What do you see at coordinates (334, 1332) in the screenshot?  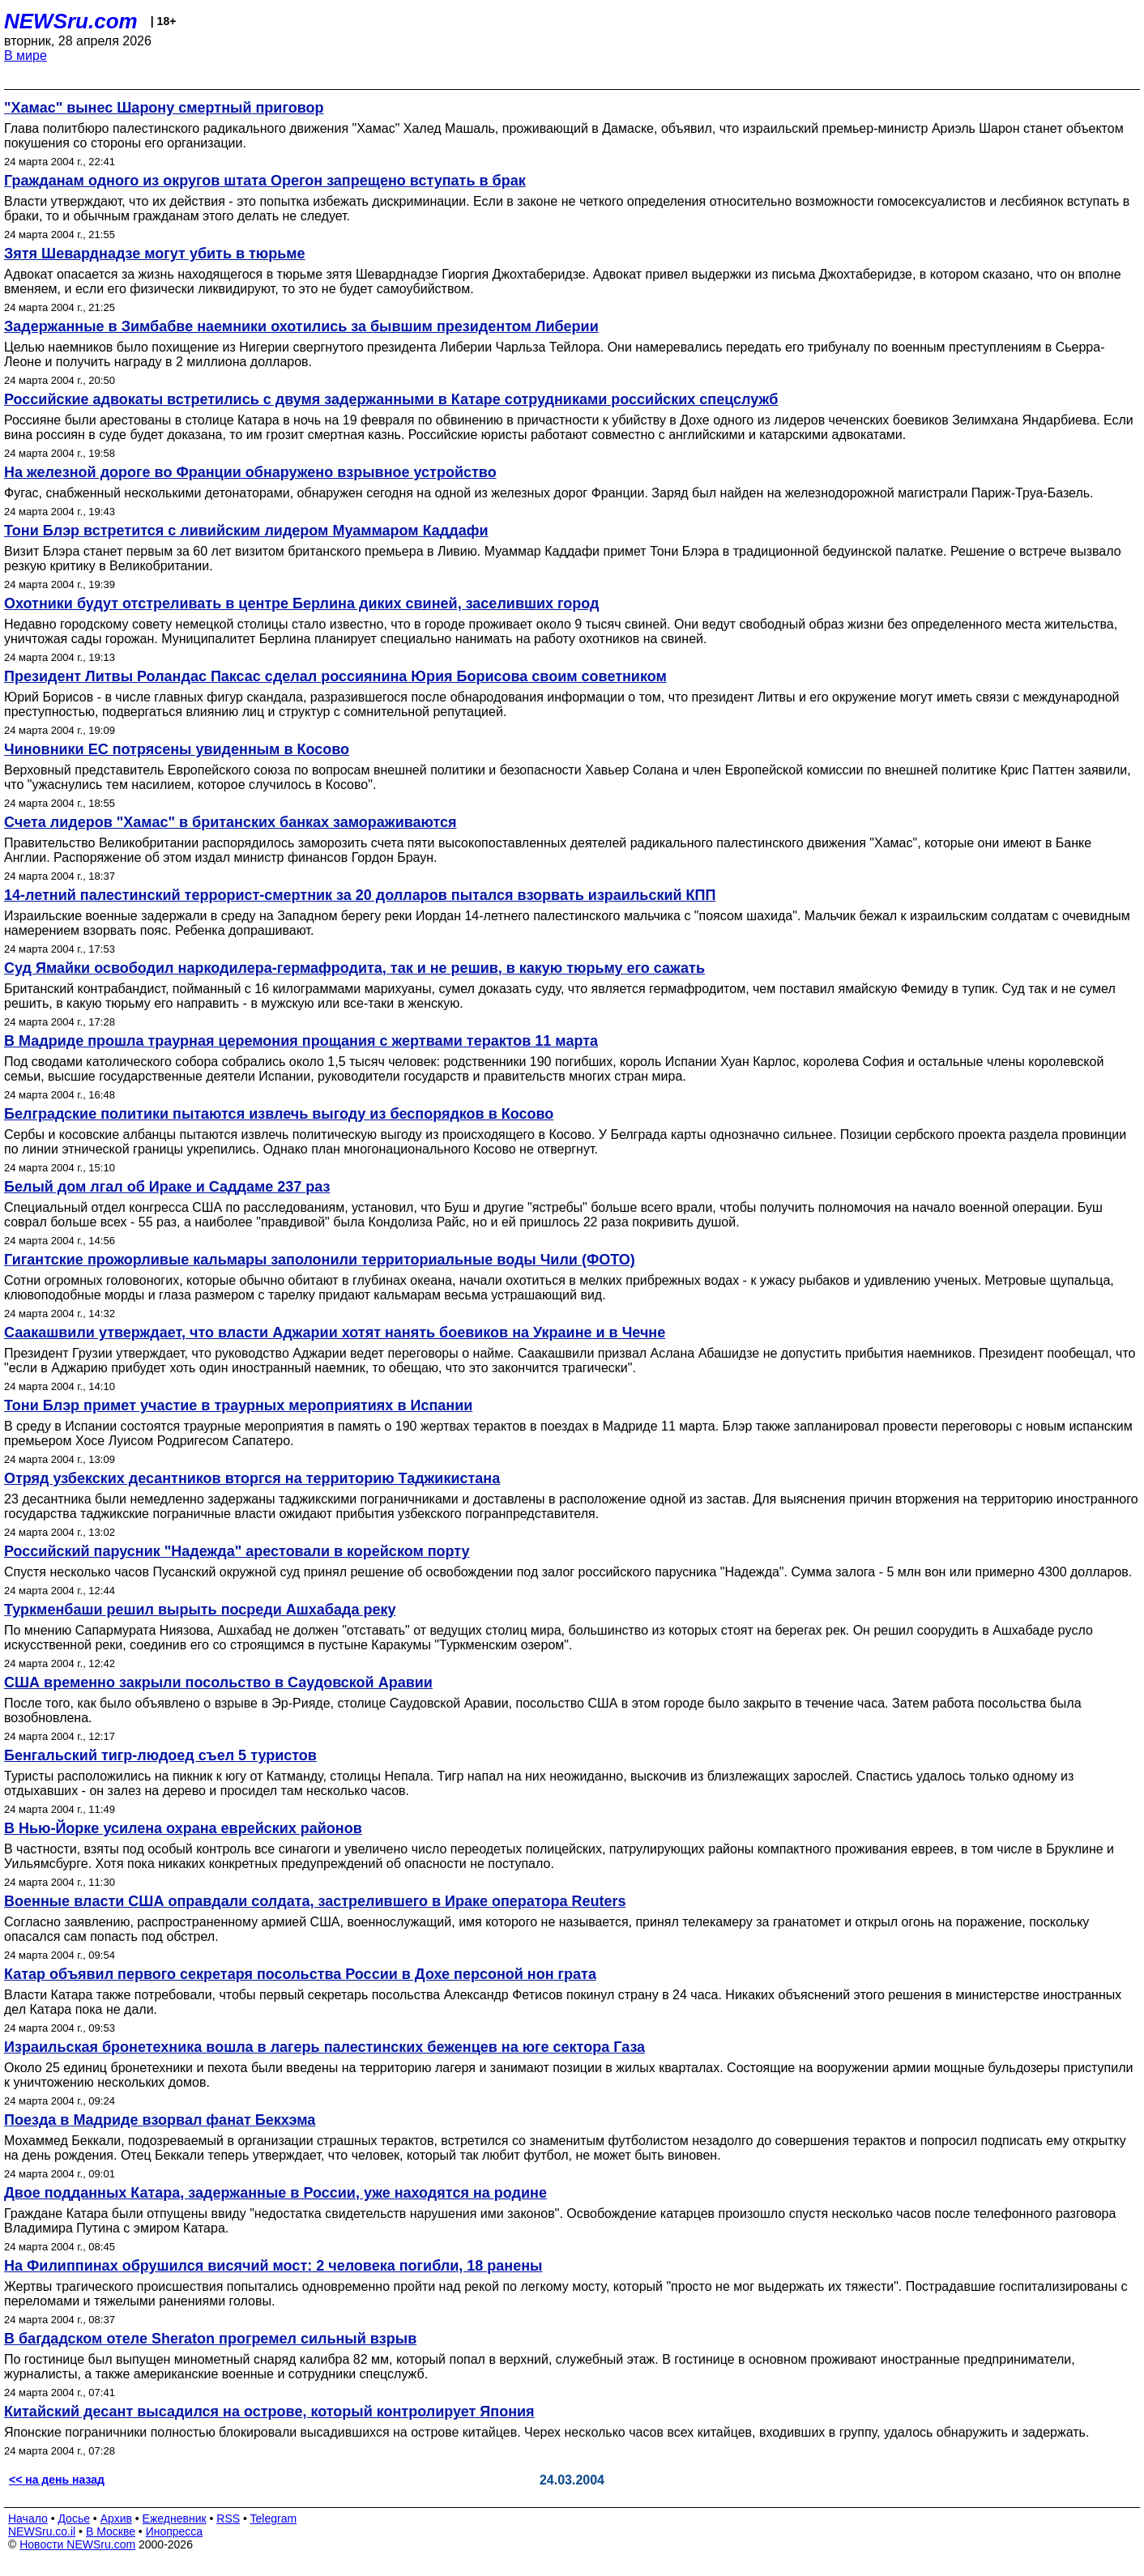 I see `Саакашвили утверждает, что власти Аджарии хотят нанять боевиков на Украине и в Чечне` at bounding box center [334, 1332].